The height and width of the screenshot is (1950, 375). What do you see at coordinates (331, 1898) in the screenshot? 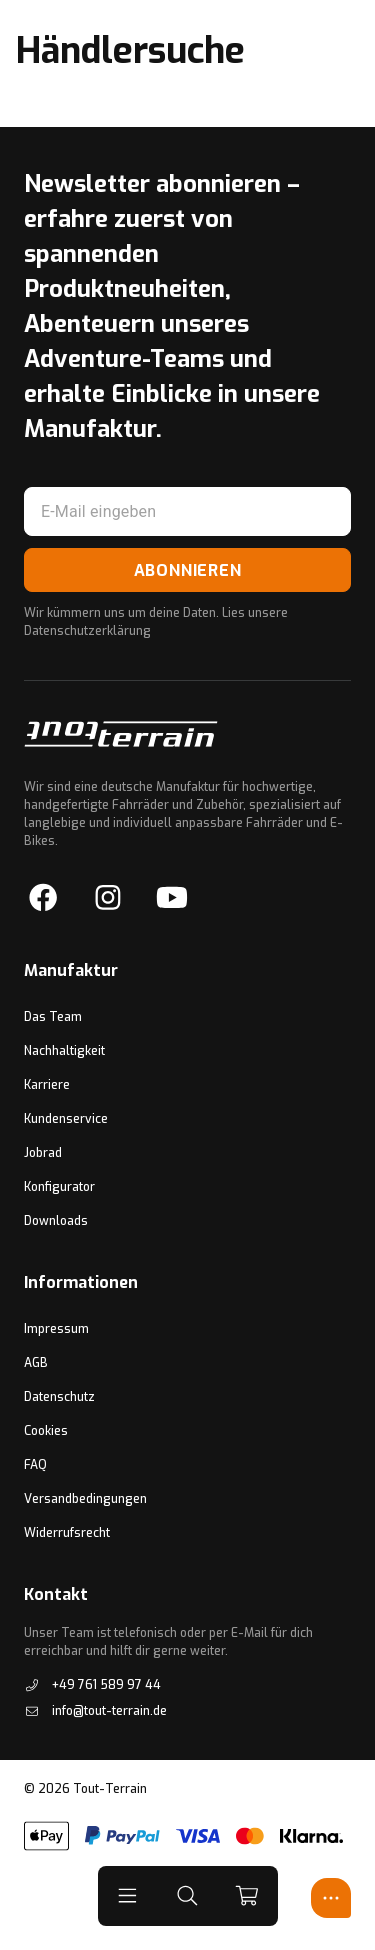
I see `[Open Experten Center]` at bounding box center [331, 1898].